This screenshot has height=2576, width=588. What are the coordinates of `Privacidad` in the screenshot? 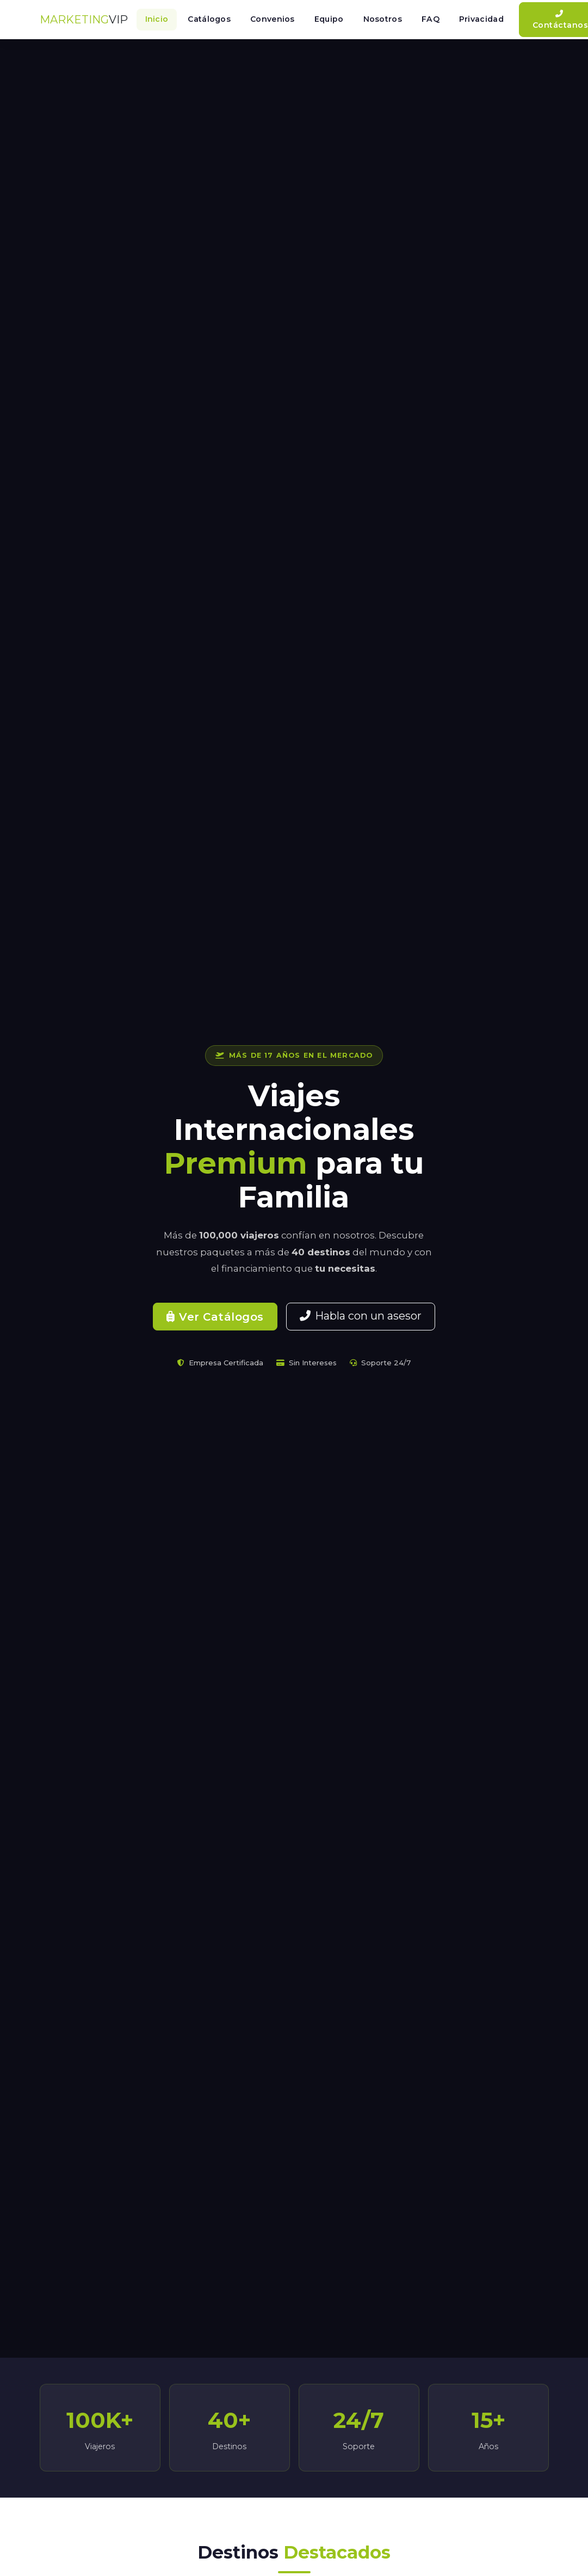 It's located at (481, 19).